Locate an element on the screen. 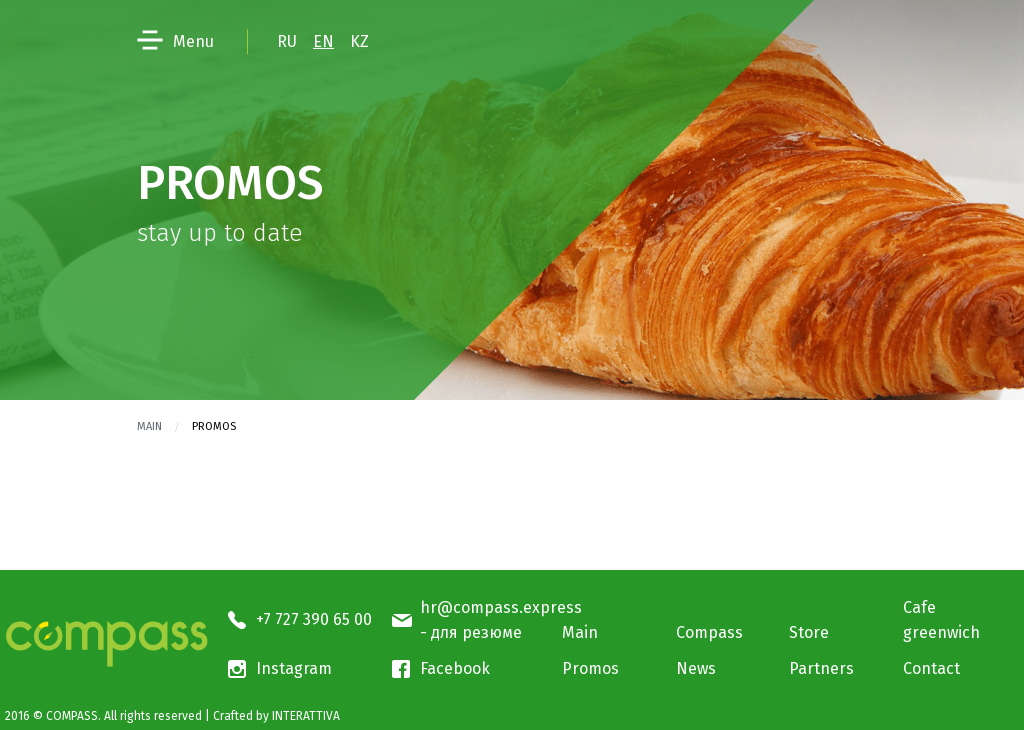  Contact is located at coordinates (931, 668).